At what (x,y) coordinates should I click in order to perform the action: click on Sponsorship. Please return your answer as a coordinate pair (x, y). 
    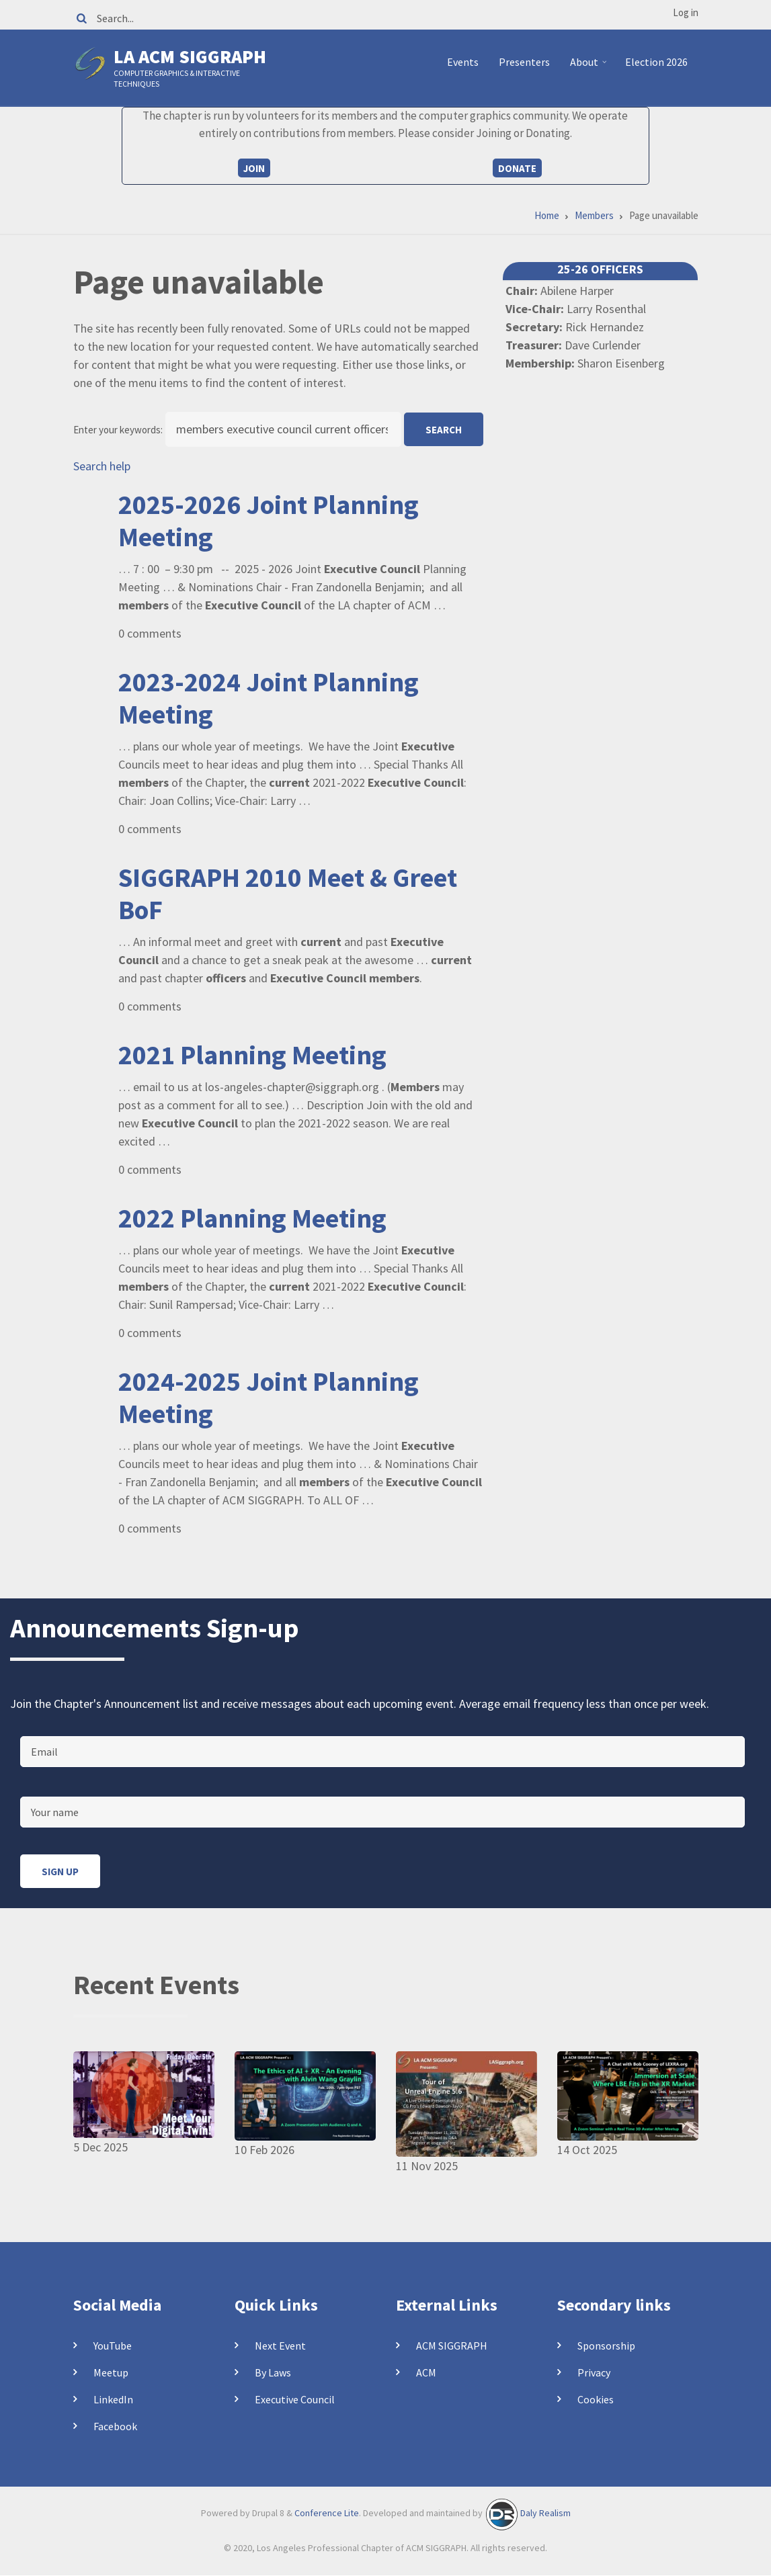
    Looking at the image, I should click on (606, 2345).